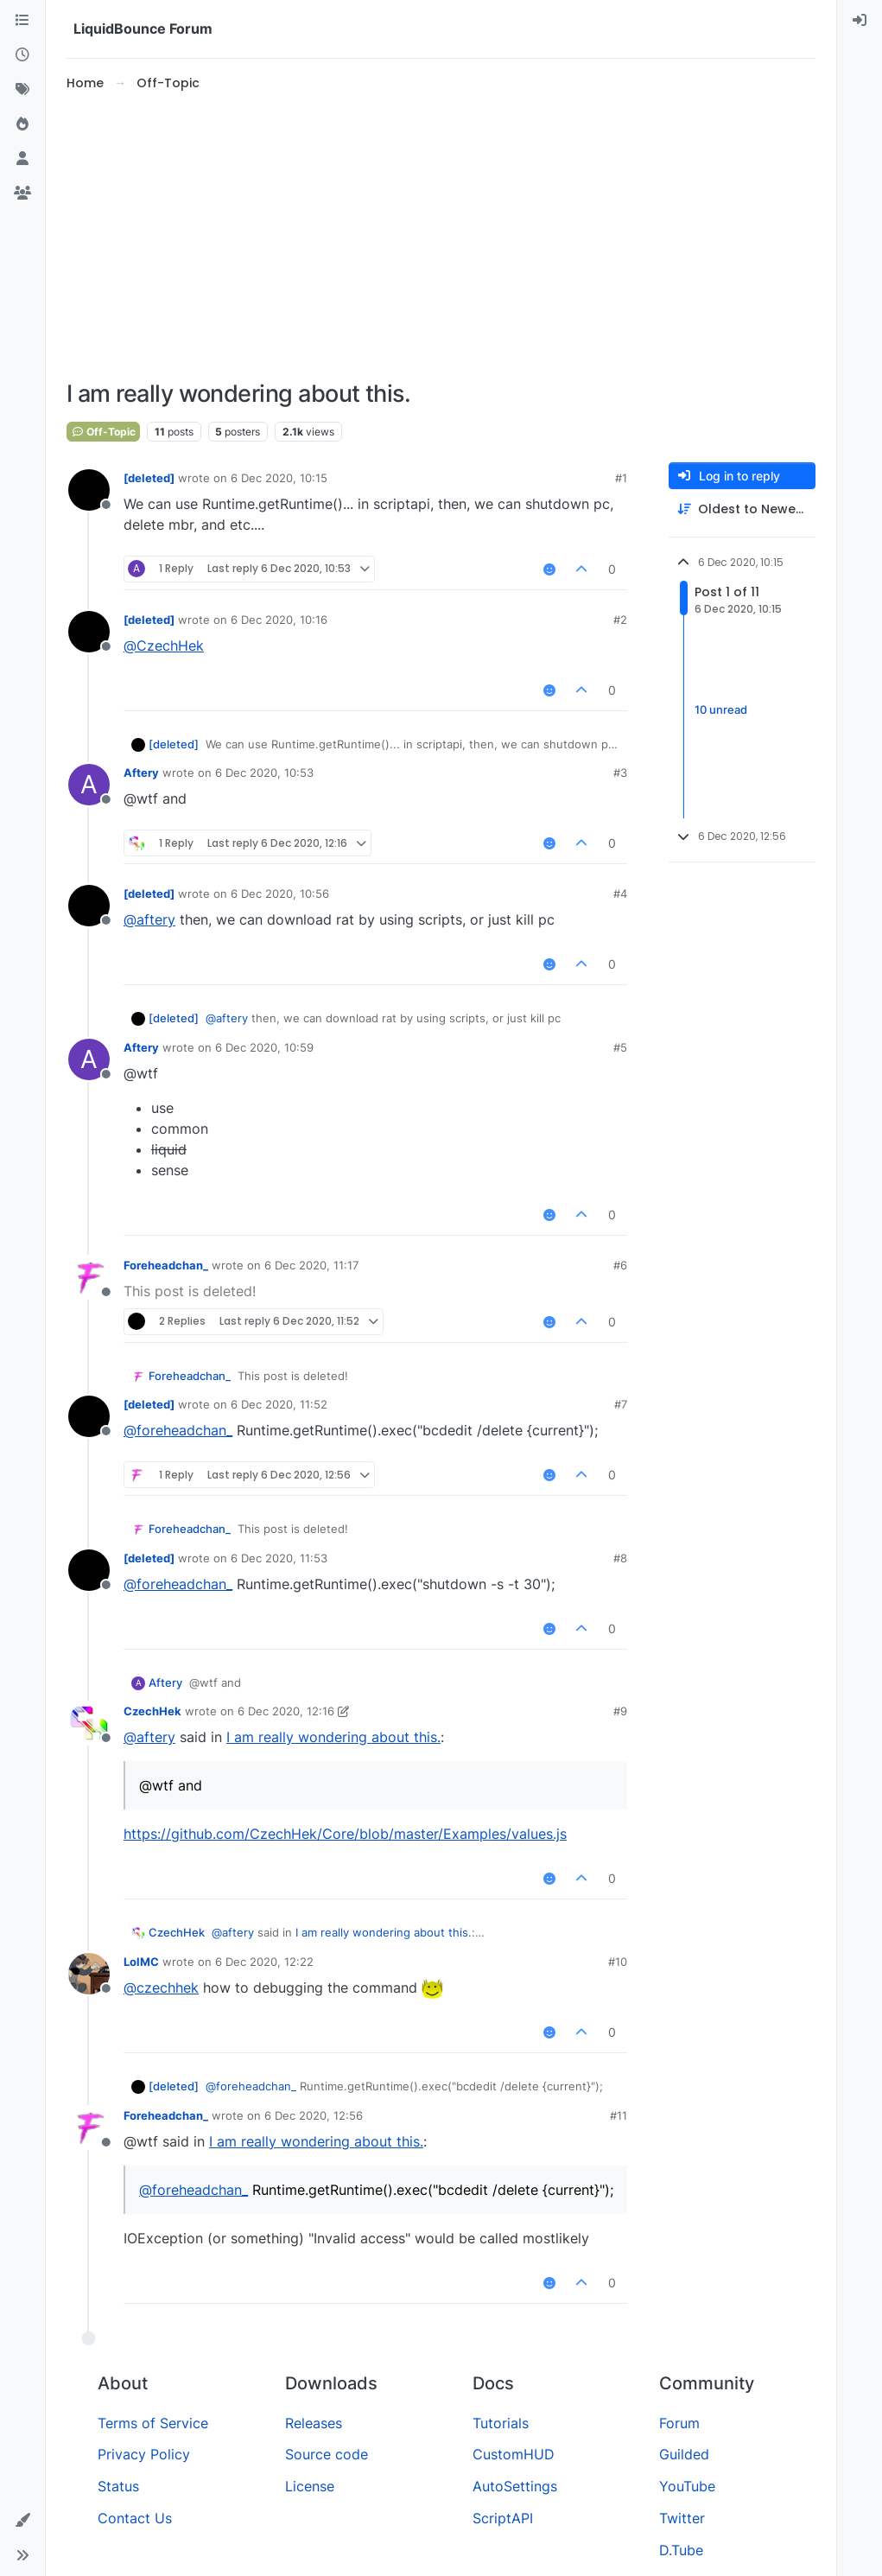 Image resolution: width=882 pixels, height=2576 pixels. I want to click on License, so click(309, 2486).